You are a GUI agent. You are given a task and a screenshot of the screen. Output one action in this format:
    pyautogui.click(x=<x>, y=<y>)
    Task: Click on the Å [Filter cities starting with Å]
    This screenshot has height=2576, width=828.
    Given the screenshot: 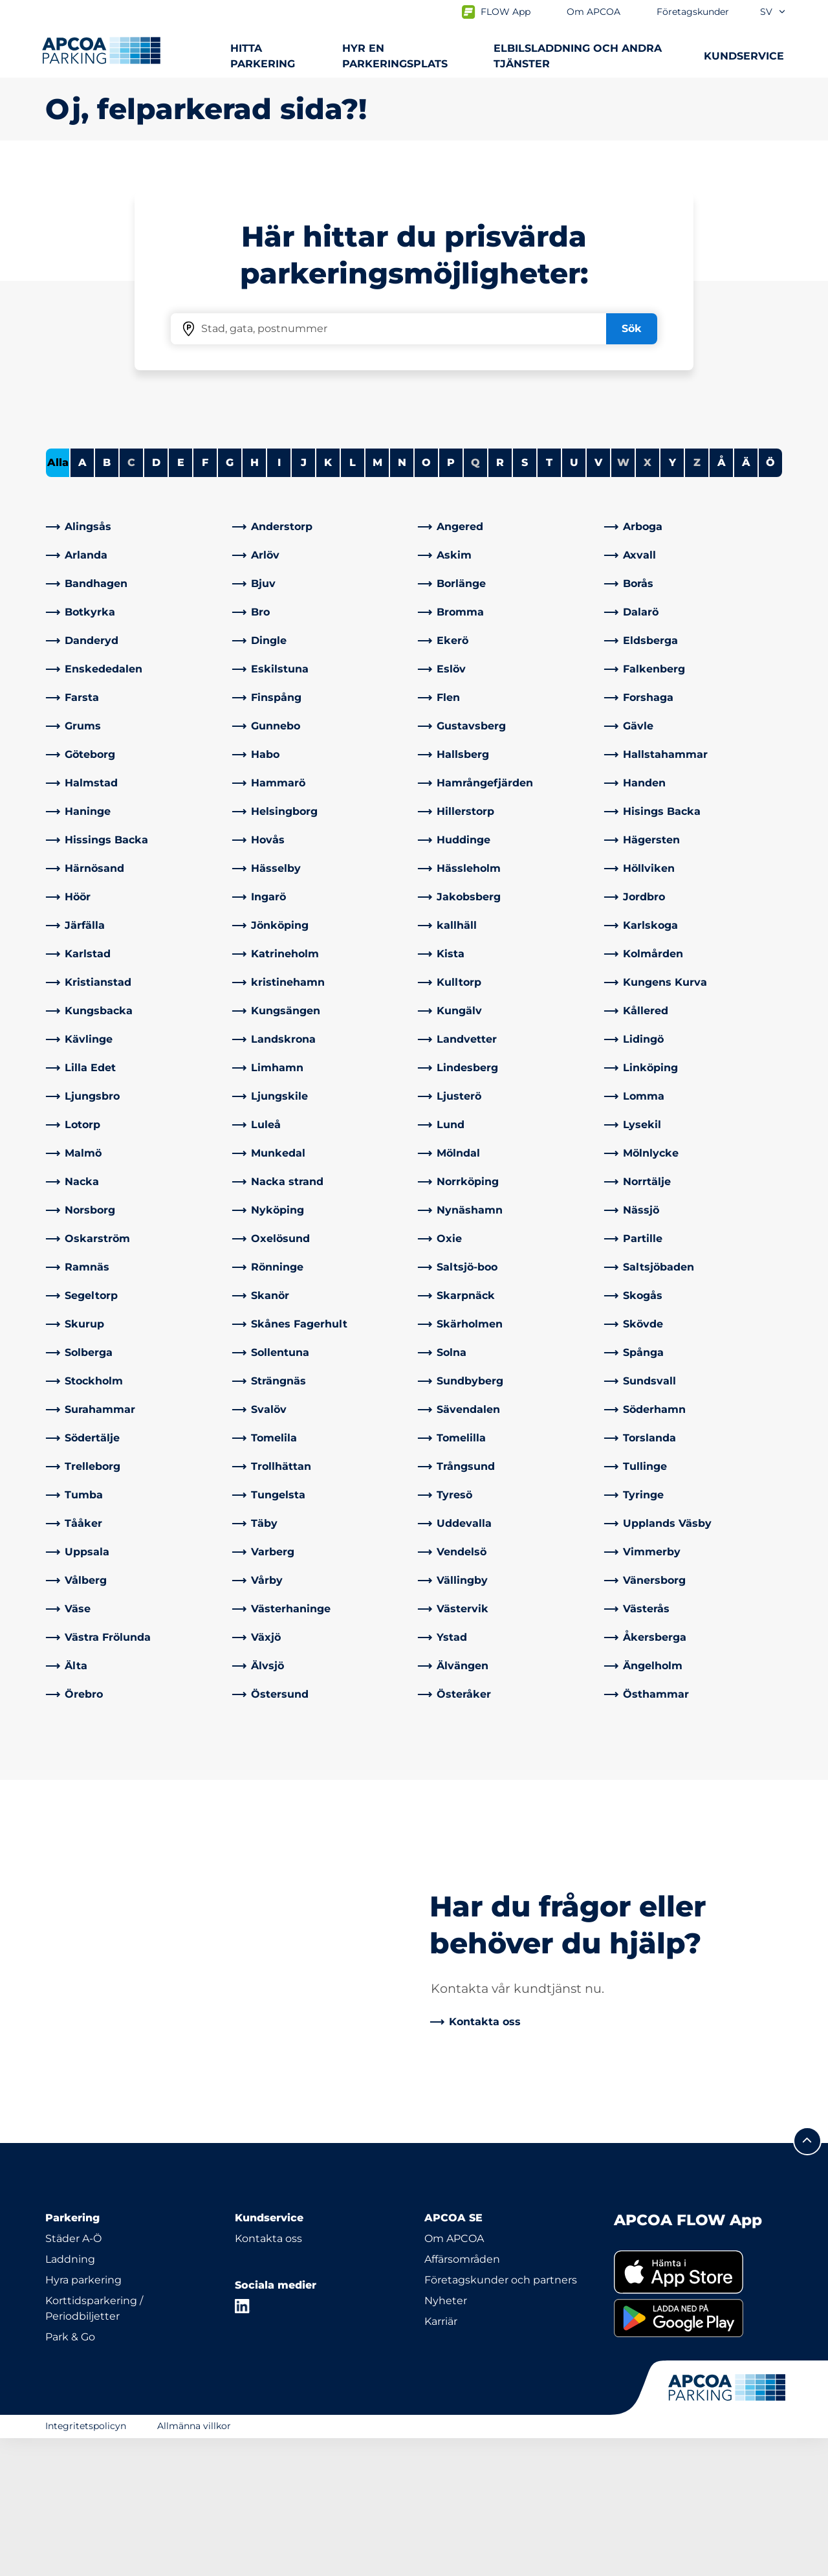 What is the action you would take?
    pyautogui.click(x=721, y=600)
    